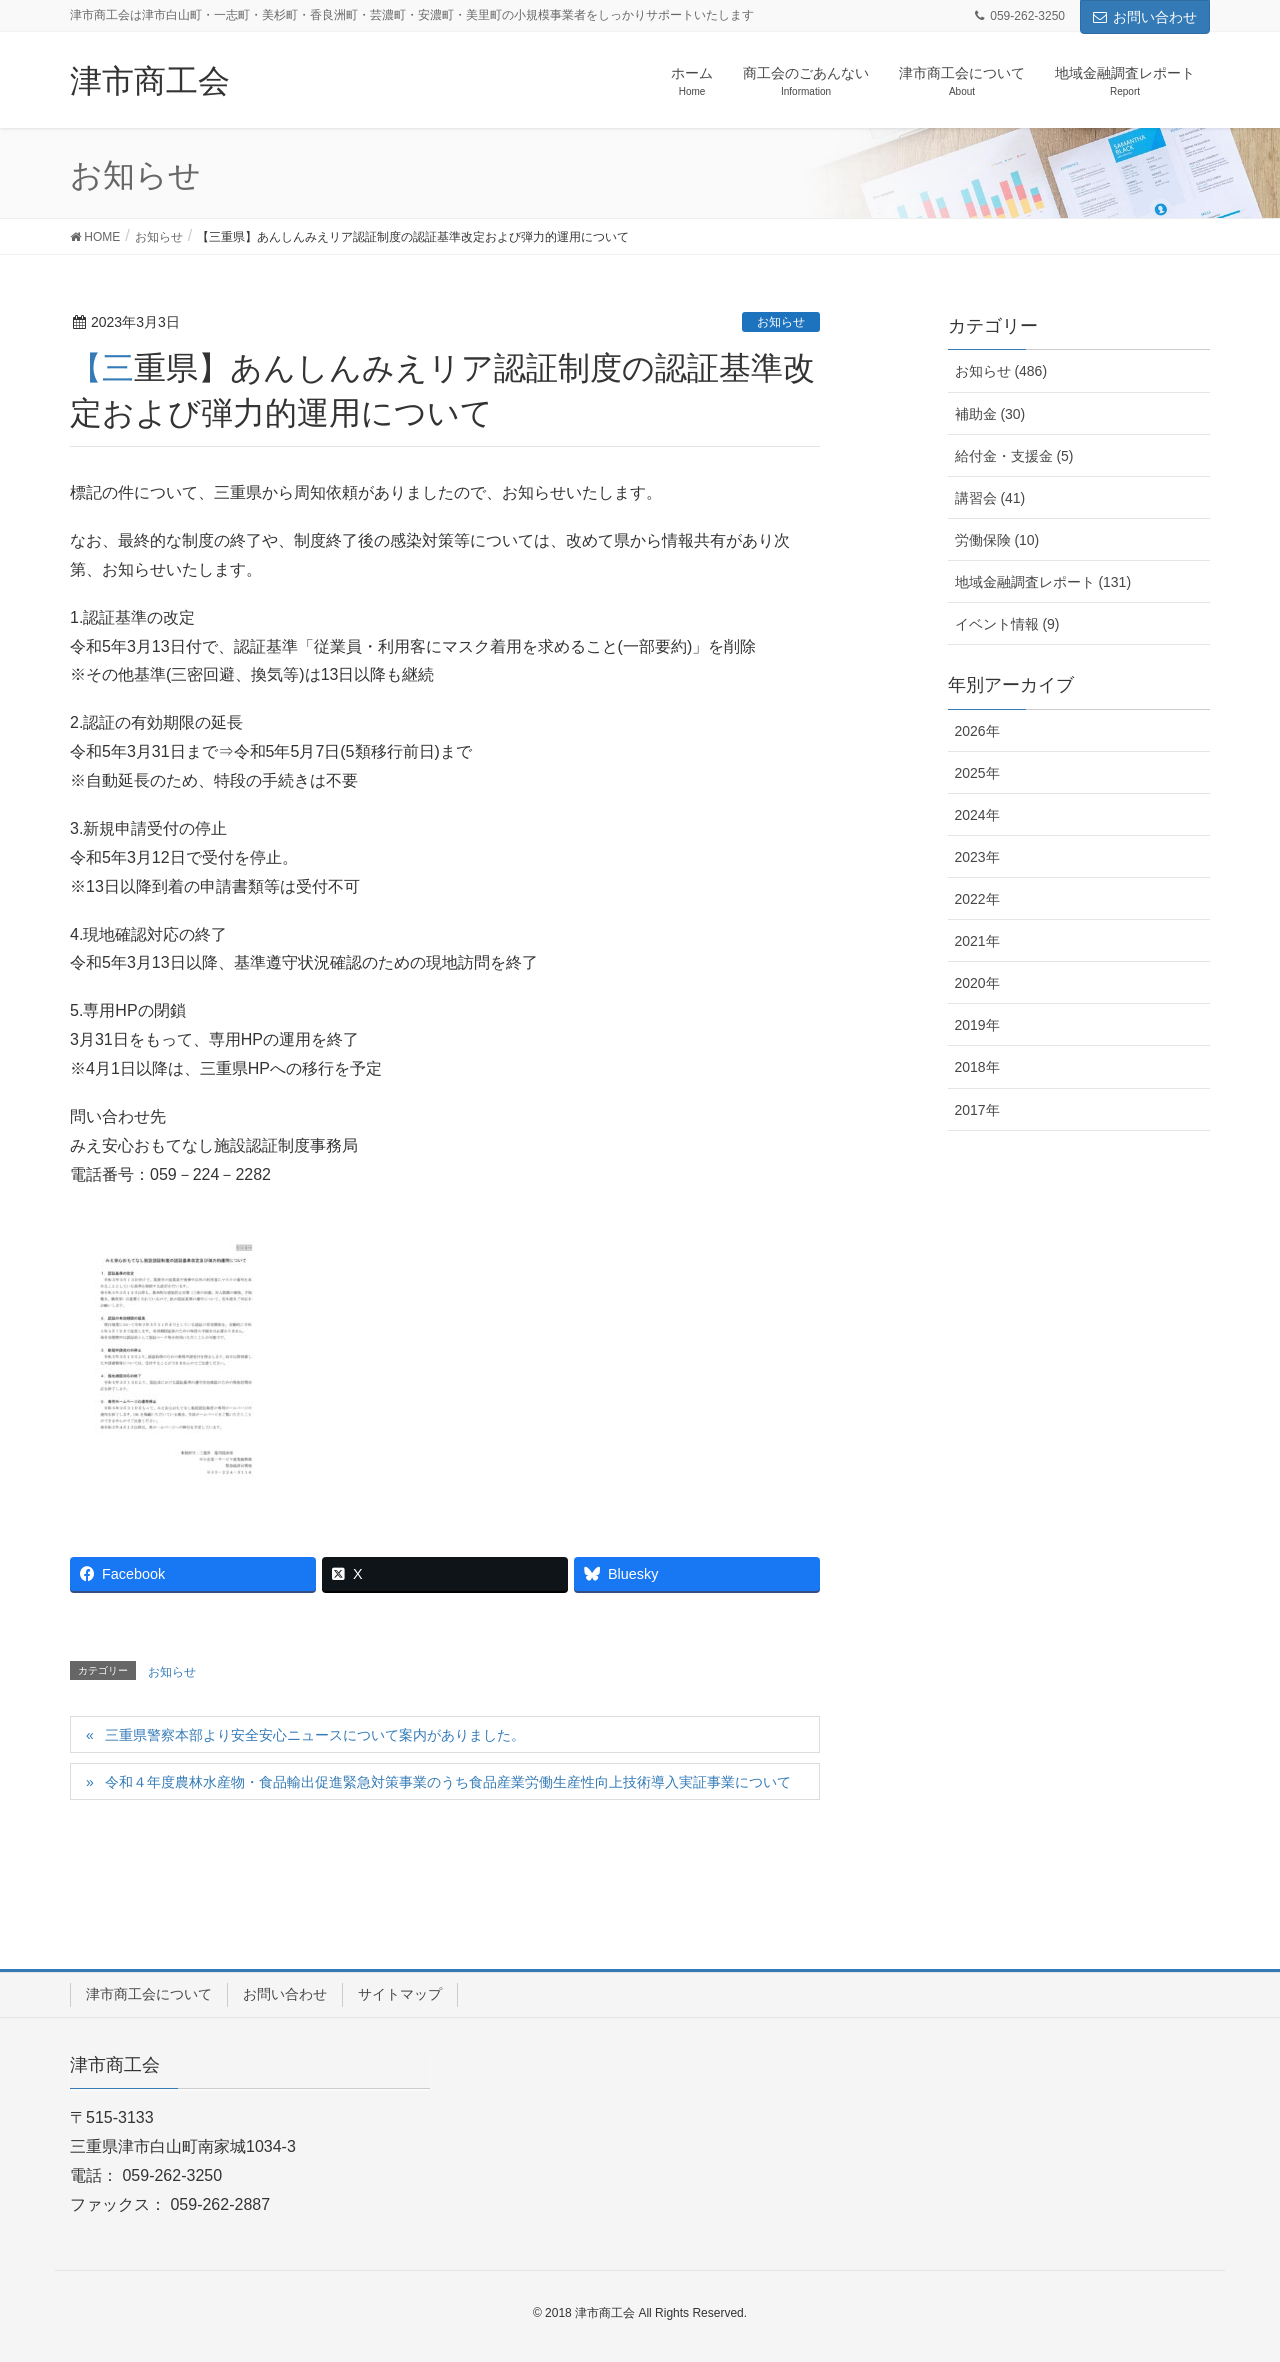 The image size is (1280, 2362). Describe the element at coordinates (977, 1025) in the screenshot. I see `2019年` at that location.